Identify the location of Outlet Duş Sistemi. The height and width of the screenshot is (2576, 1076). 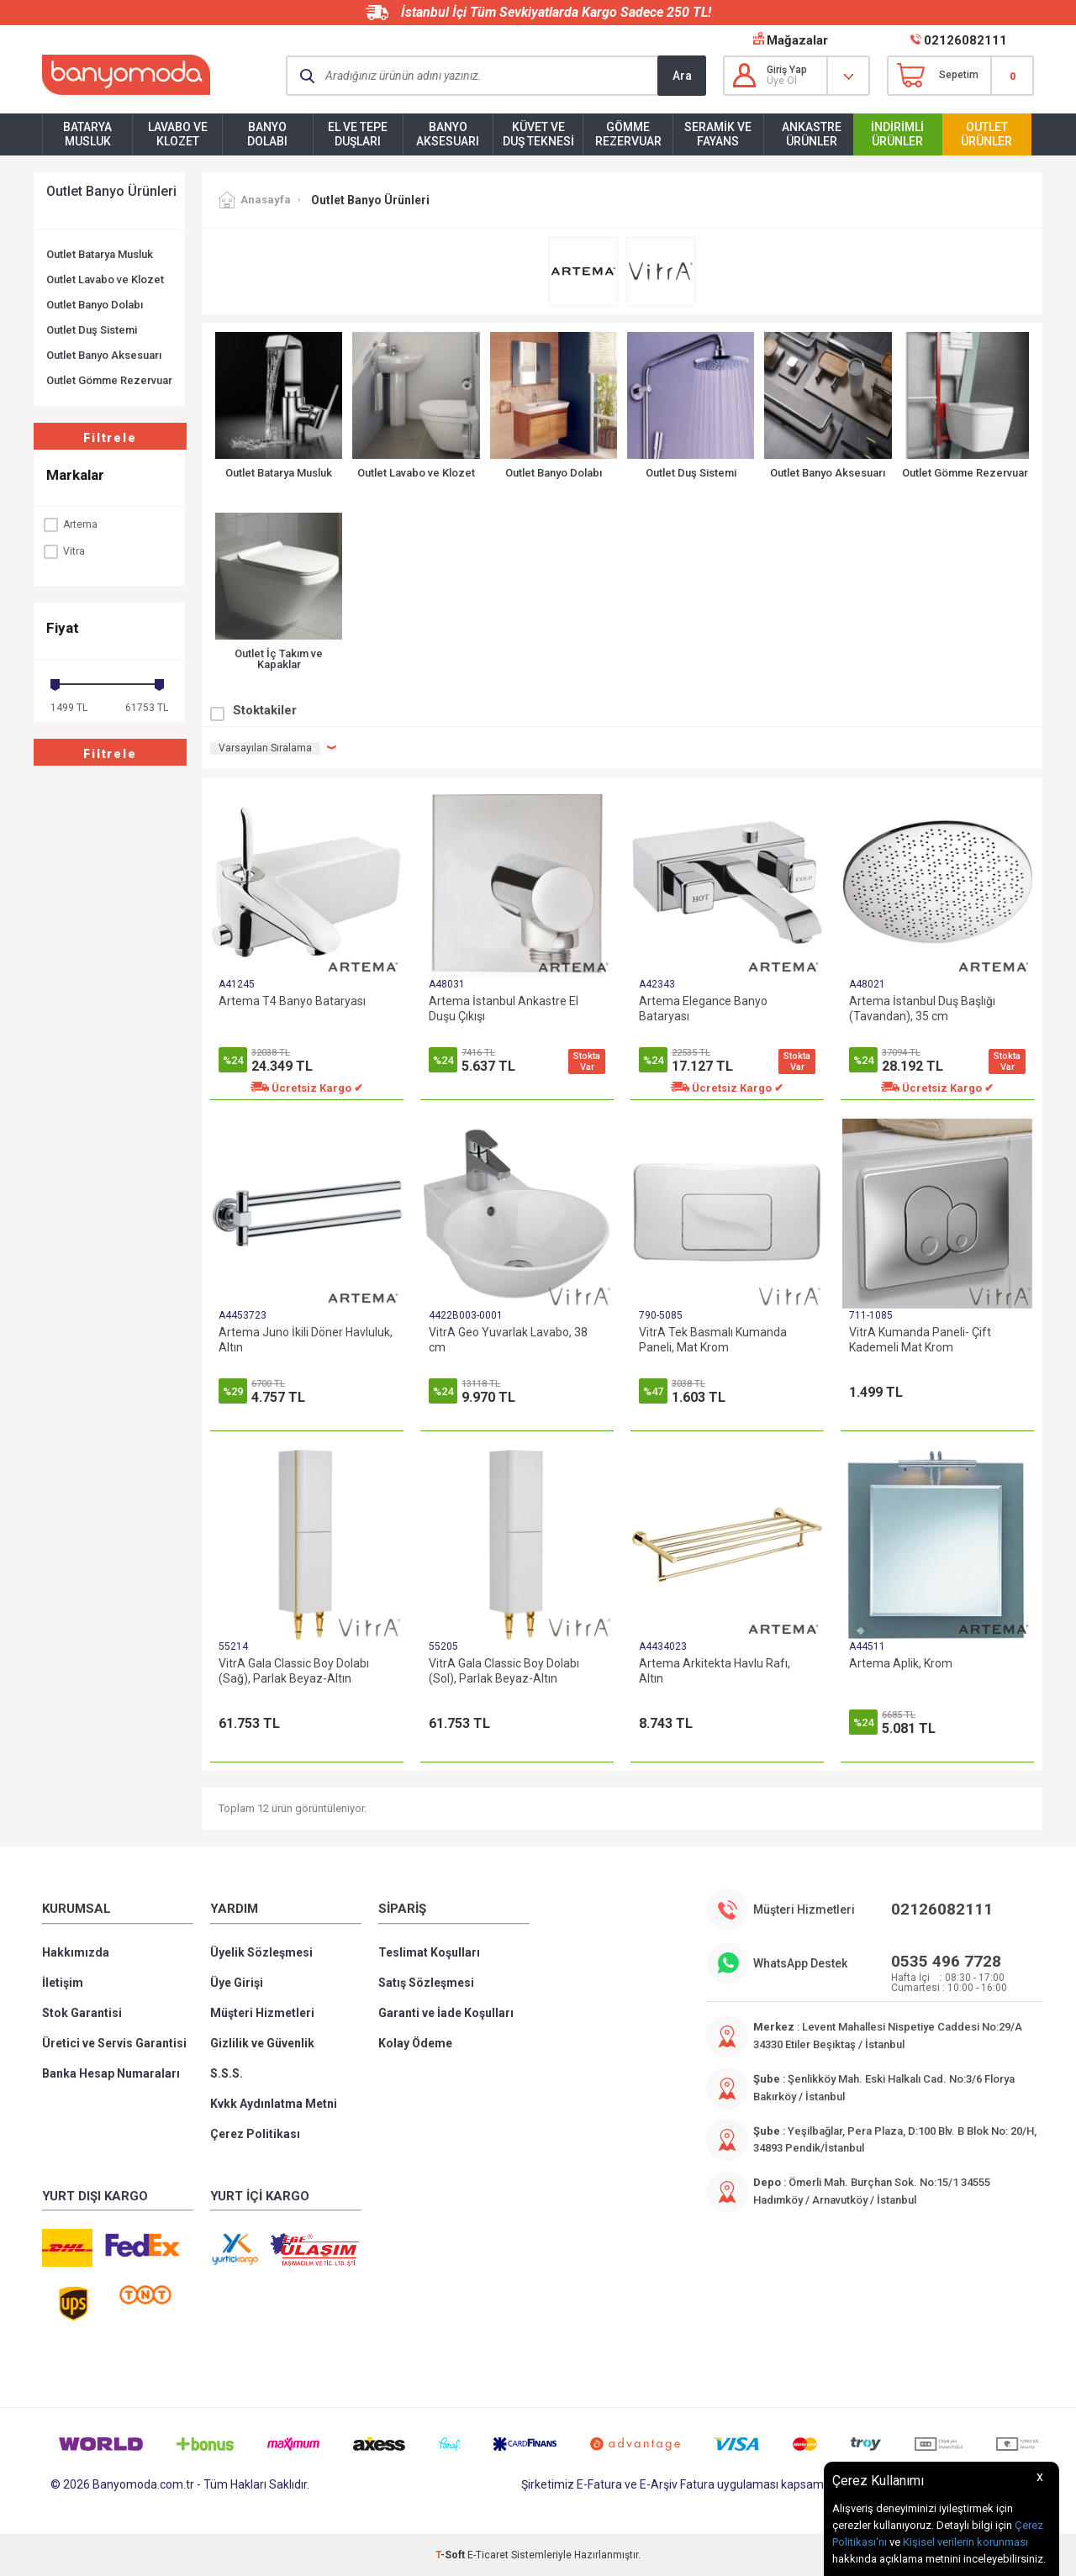
(91, 330).